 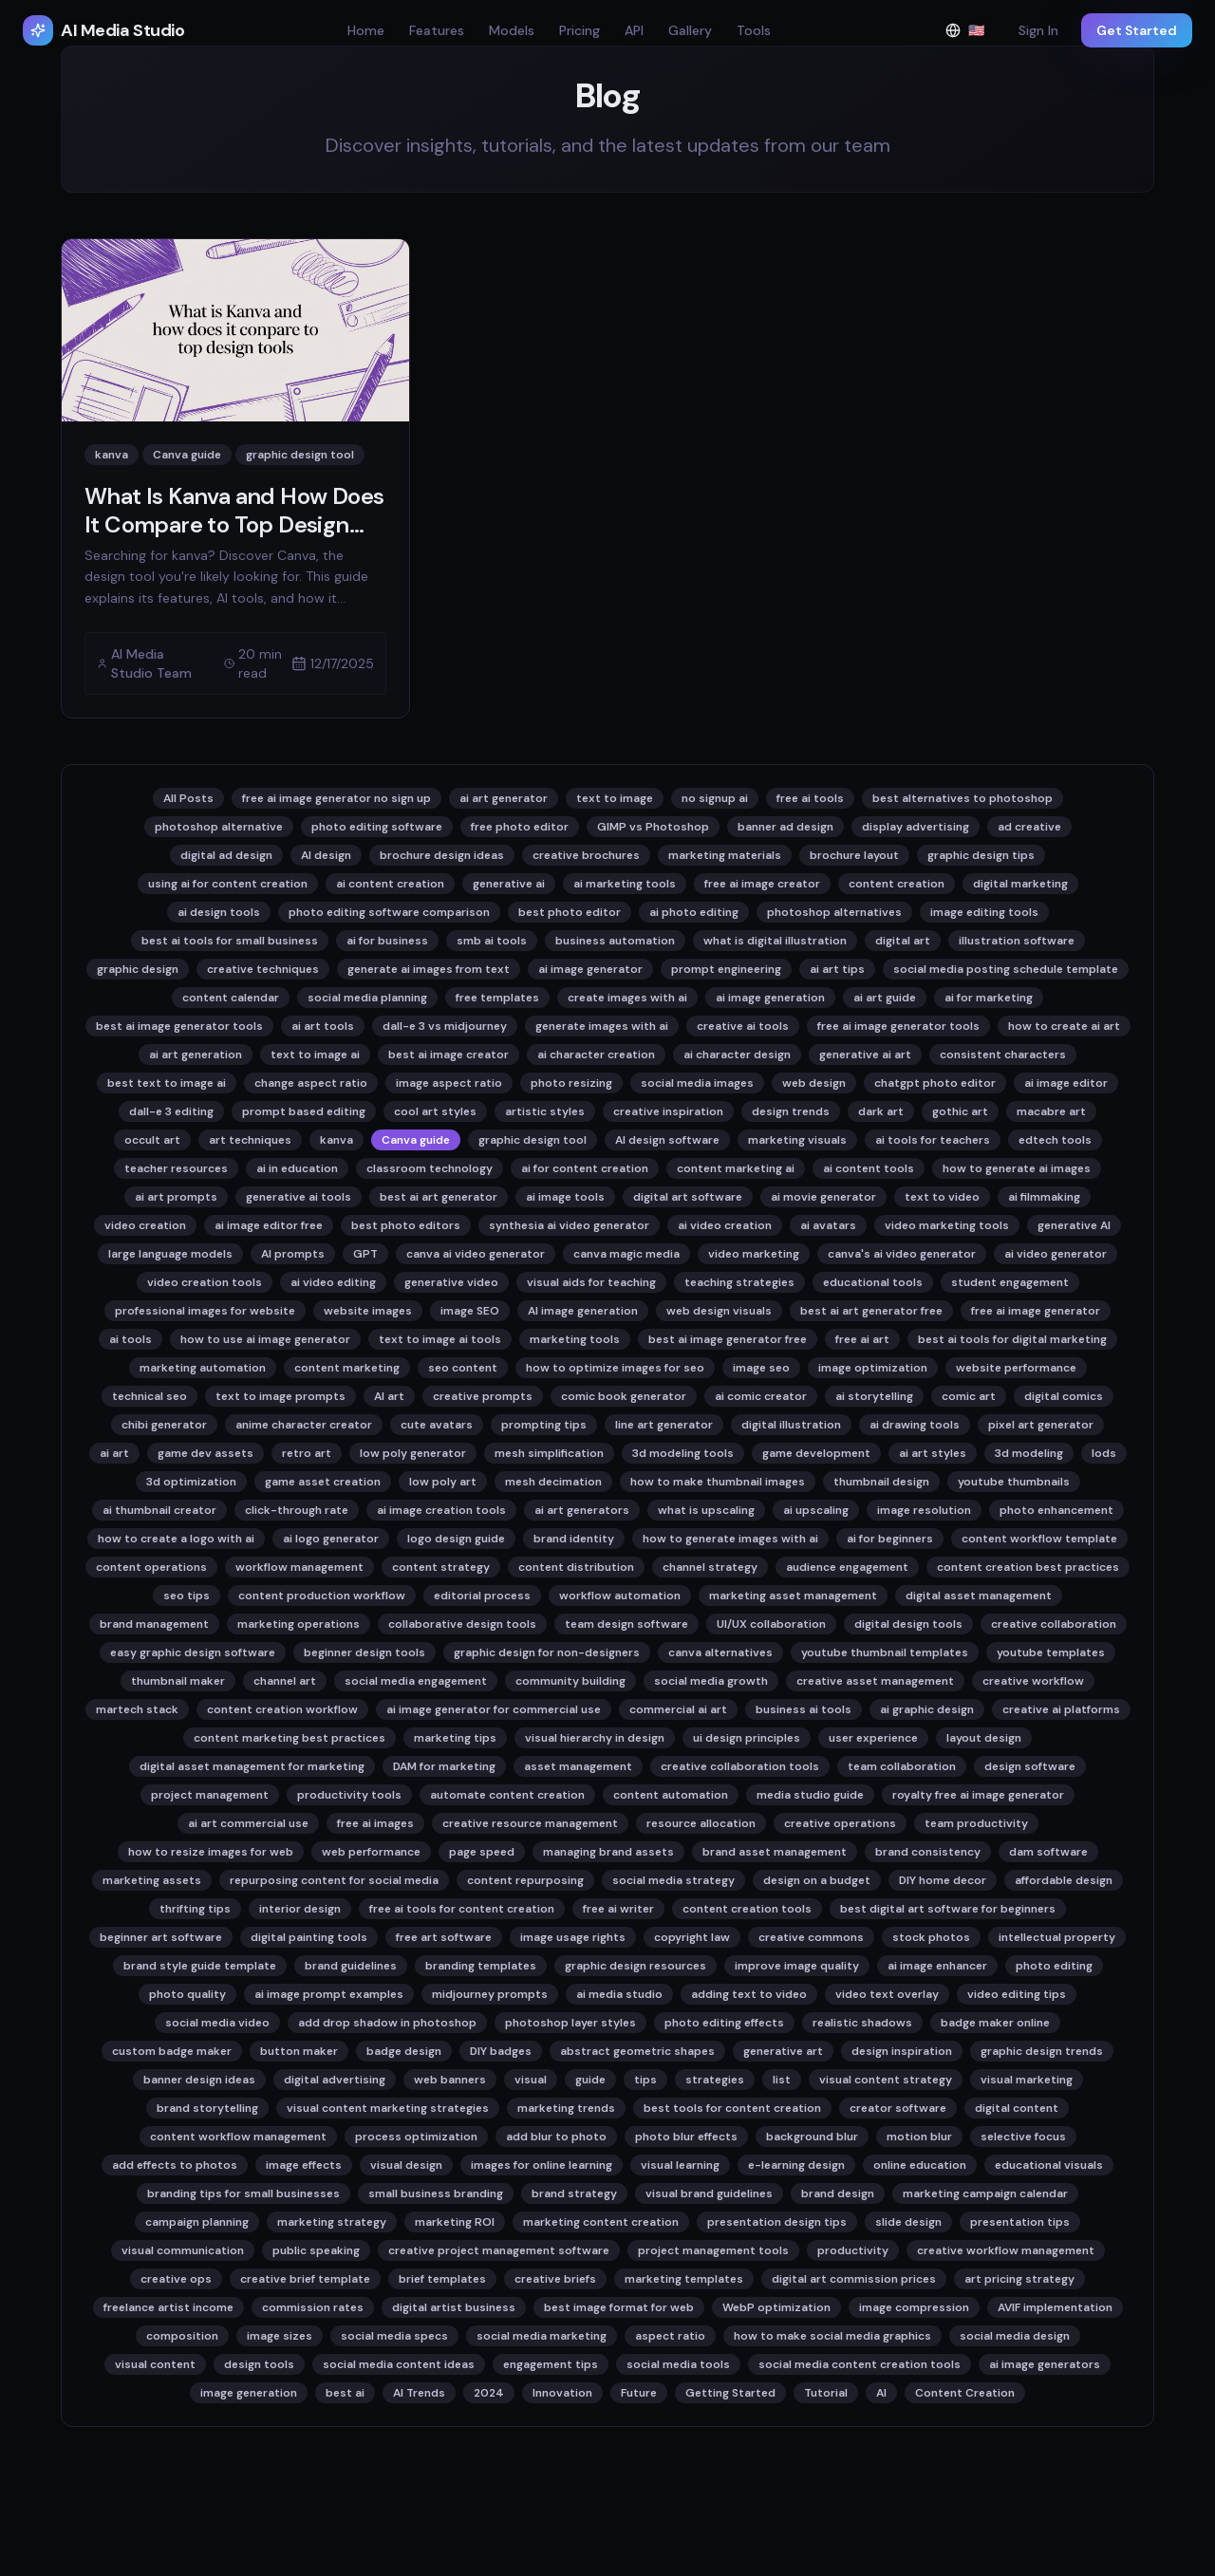 I want to click on marketing visuals, so click(x=797, y=1140).